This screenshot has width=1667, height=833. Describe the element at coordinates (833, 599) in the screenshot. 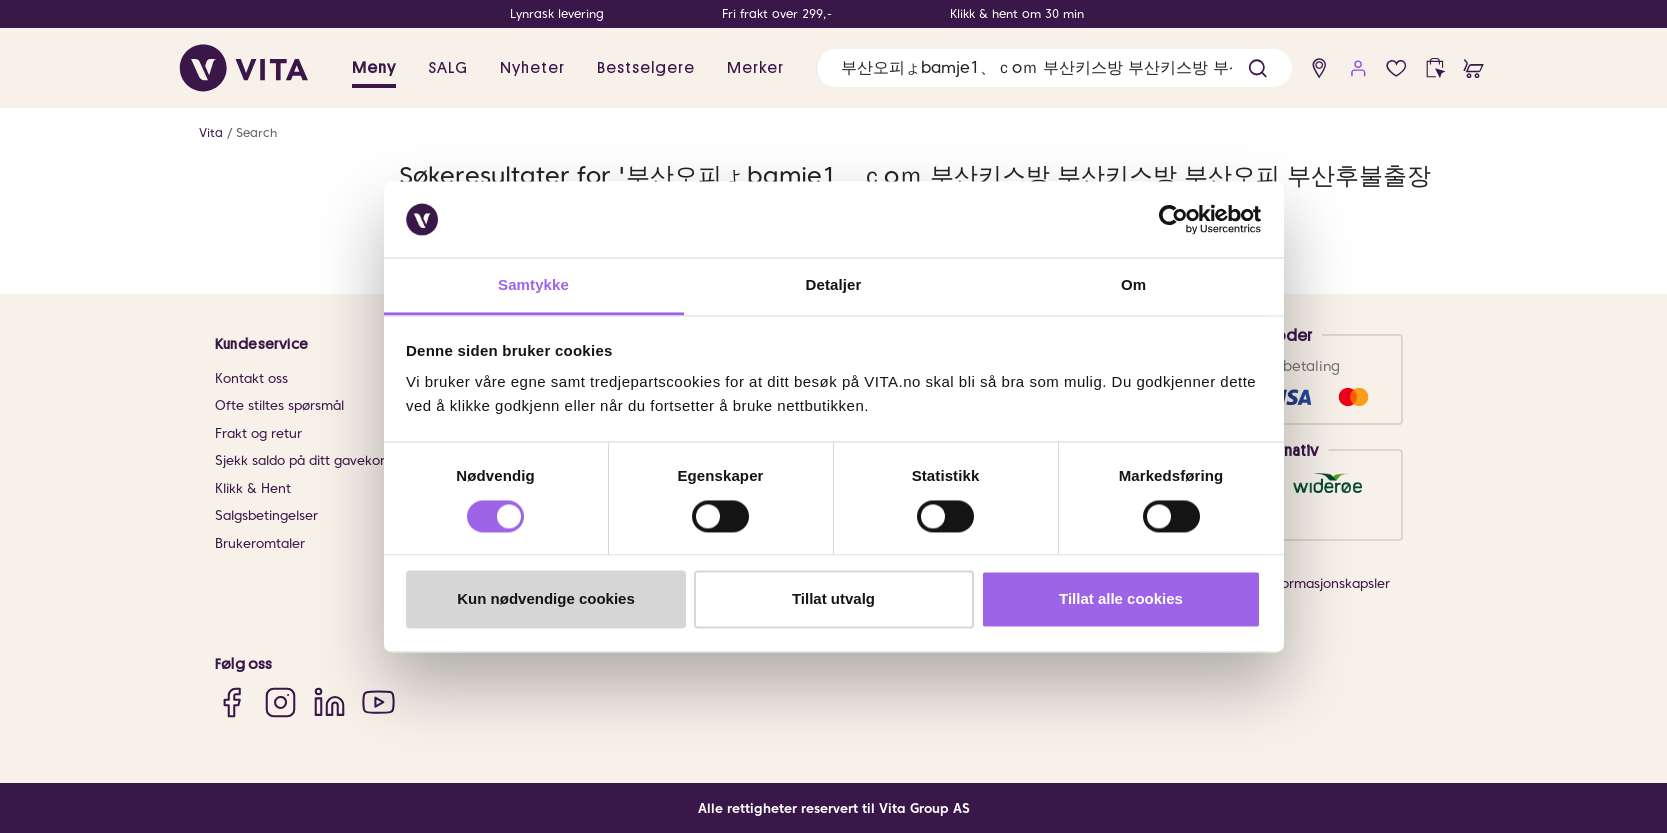

I see `Tillat utvalg` at that location.